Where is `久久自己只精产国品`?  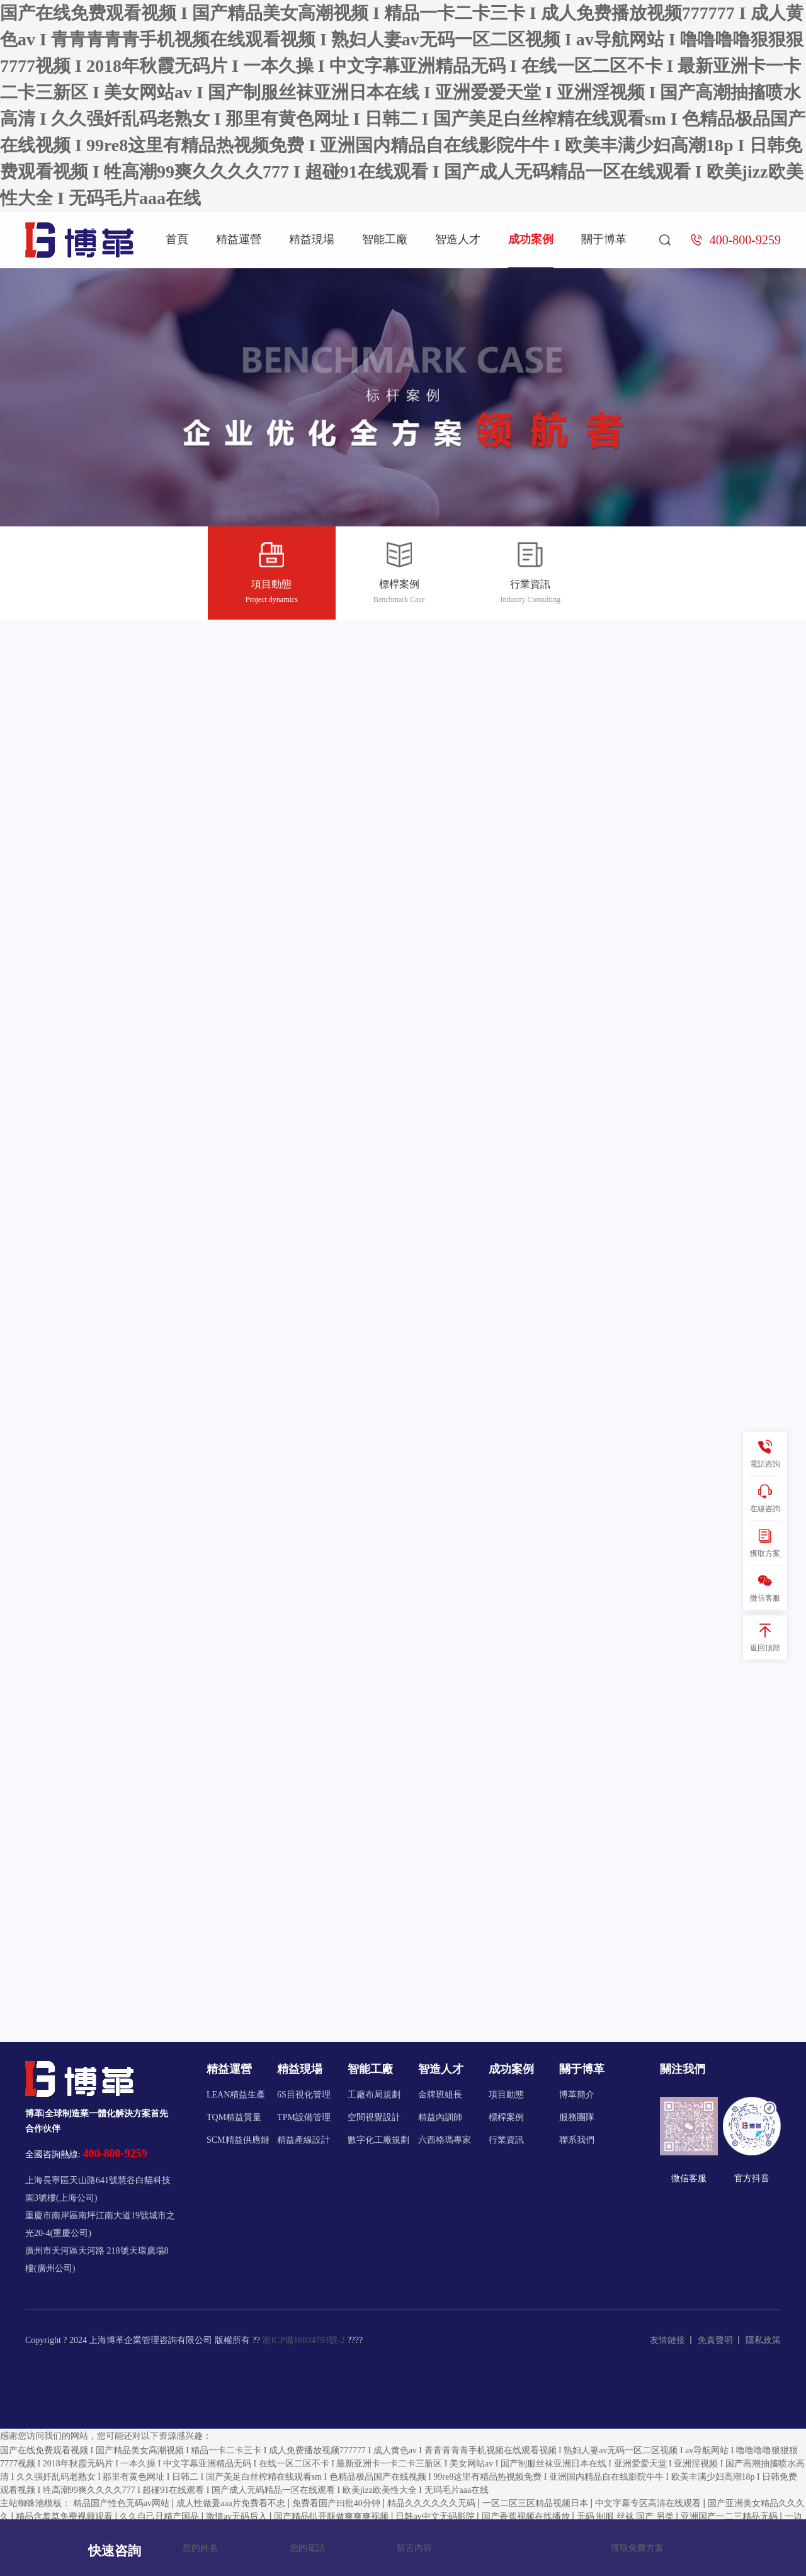 久久自己只精产国品 is located at coordinates (161, 2516).